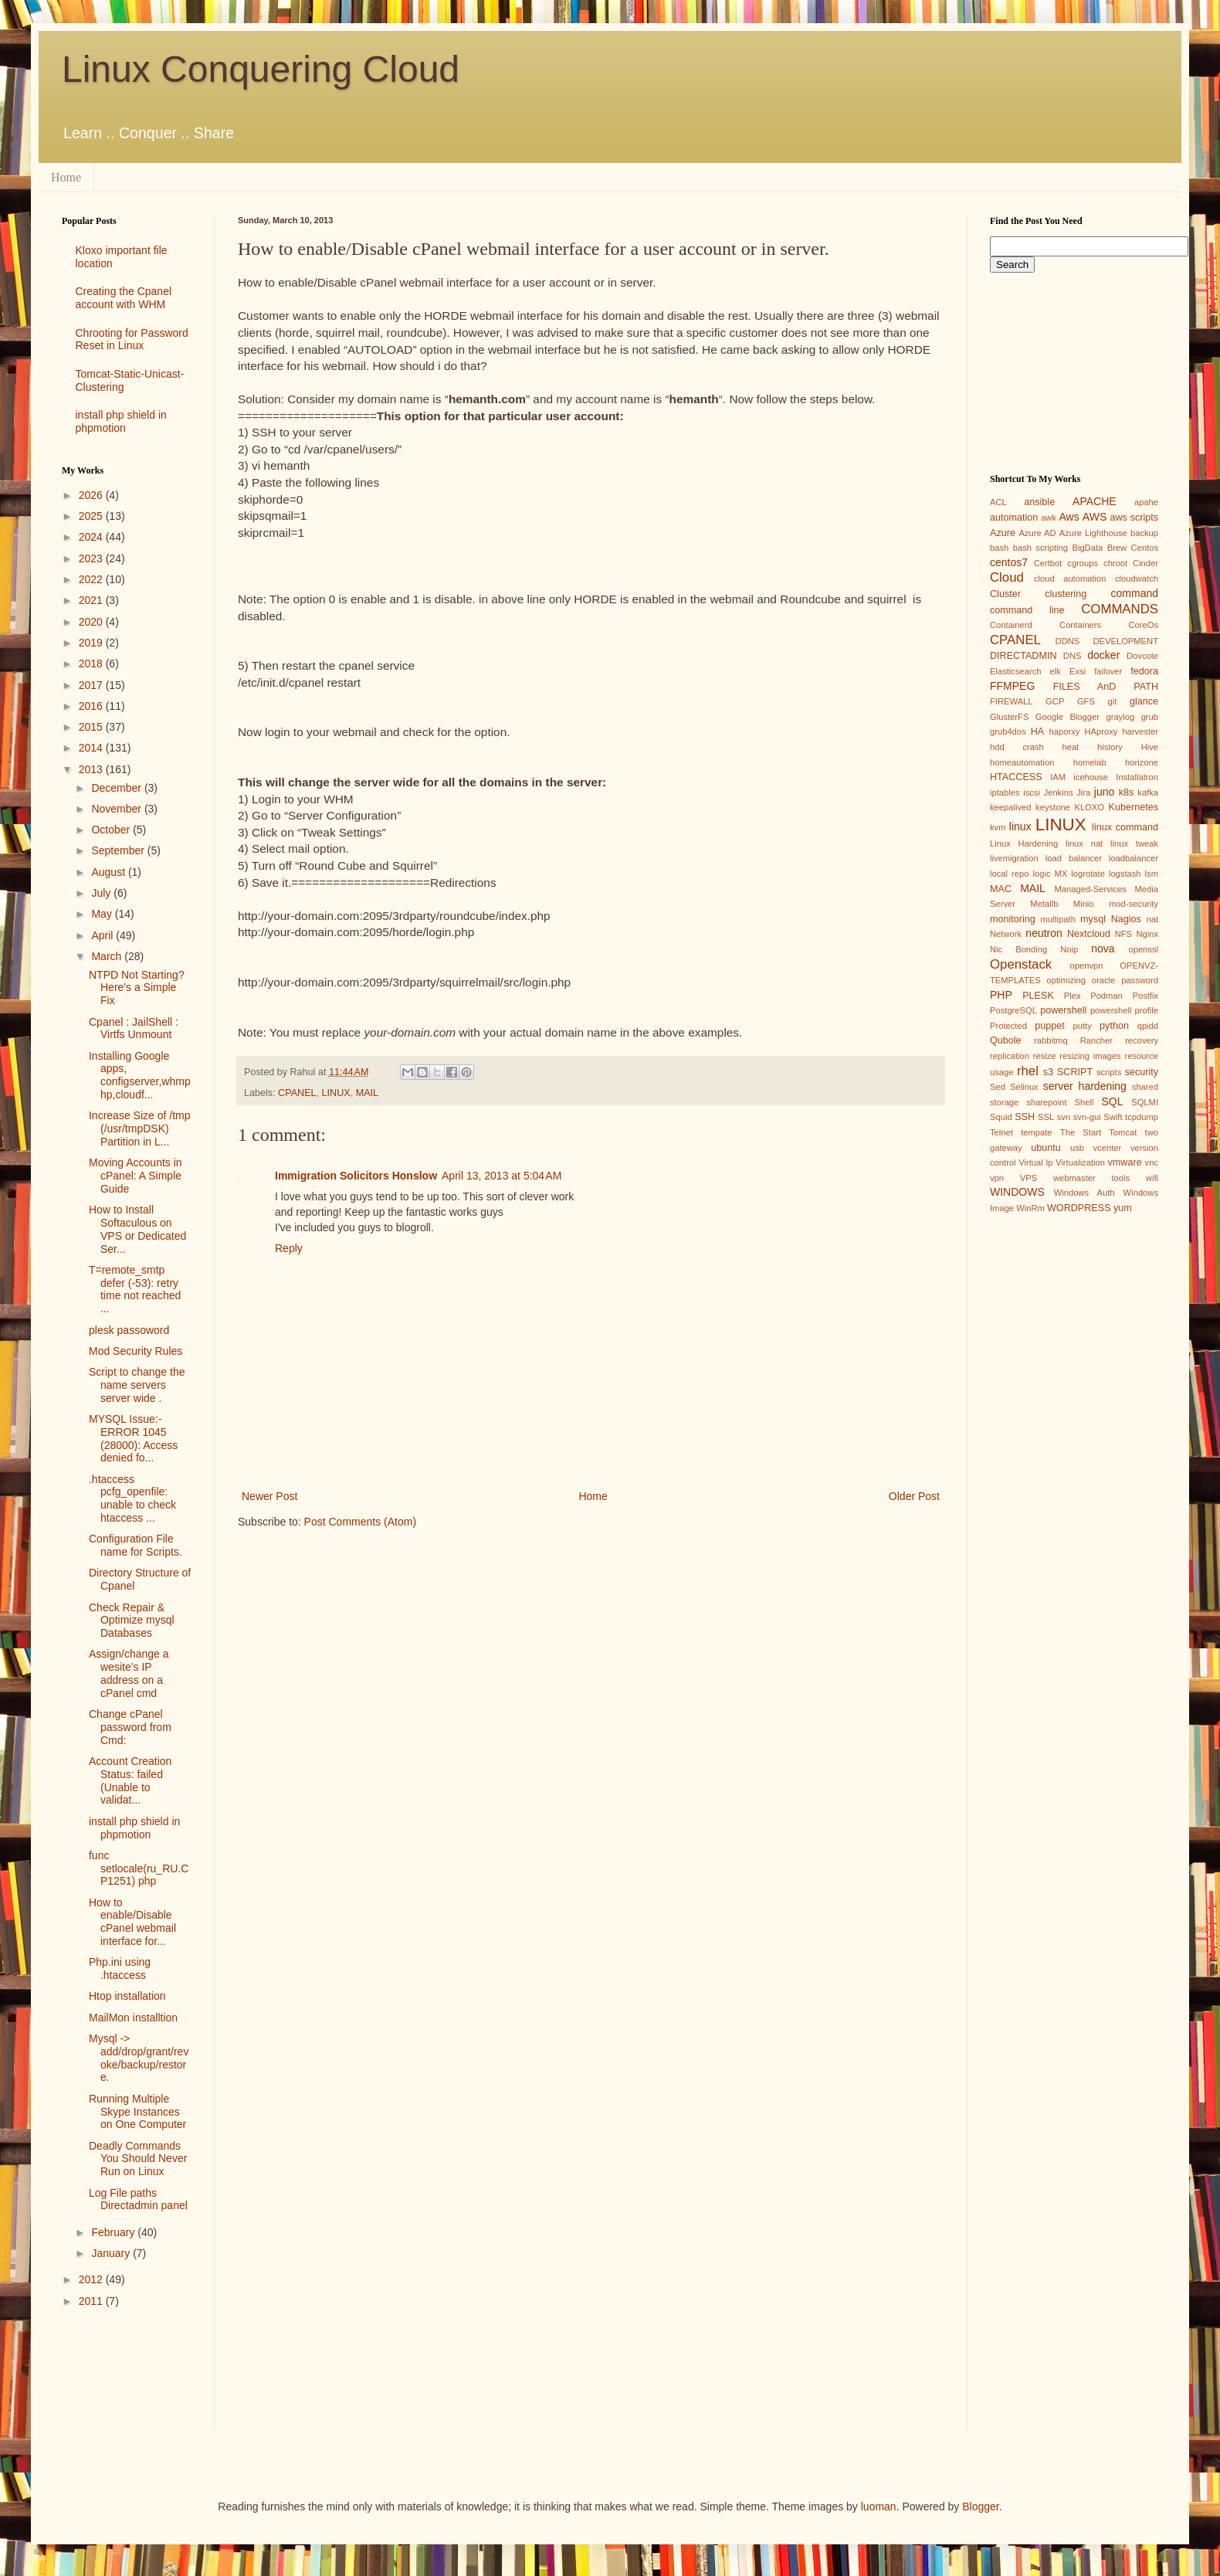  I want to click on yum, so click(1122, 1208).